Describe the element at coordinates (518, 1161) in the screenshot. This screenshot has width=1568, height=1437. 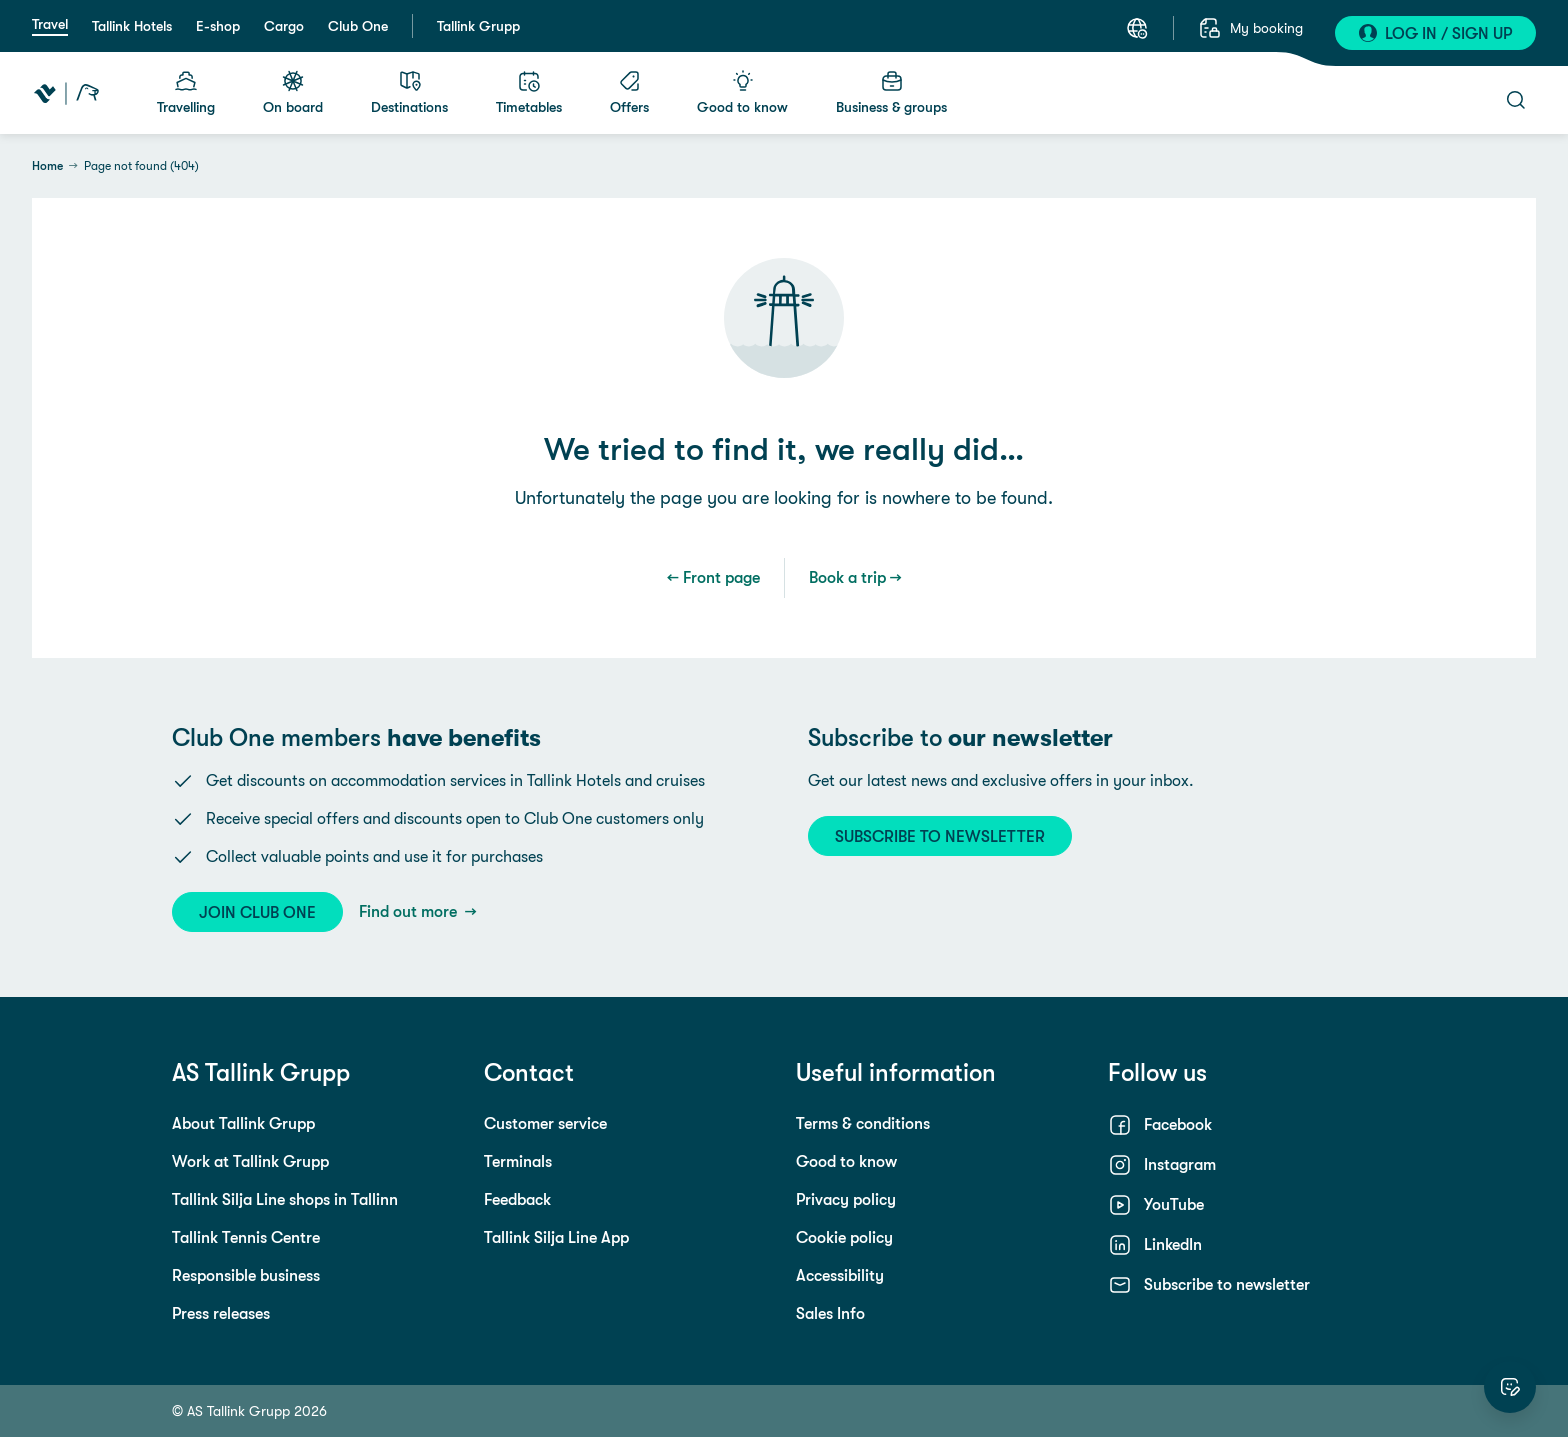
I see `Terminals` at that location.